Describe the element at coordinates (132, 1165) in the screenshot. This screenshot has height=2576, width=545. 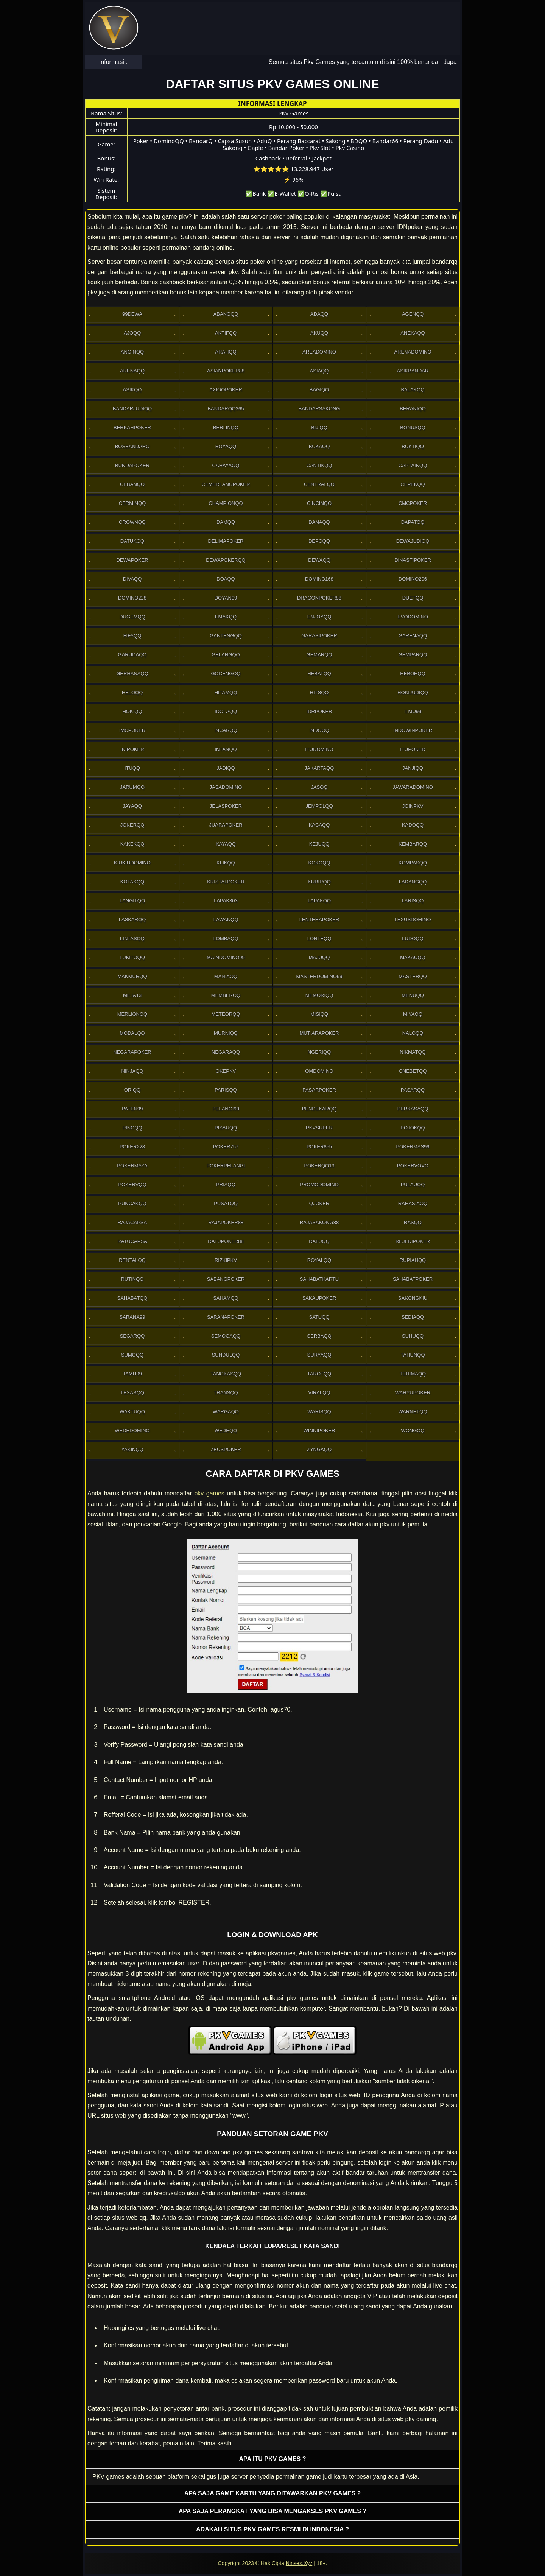
I see `PokerMaya [button]` at that location.